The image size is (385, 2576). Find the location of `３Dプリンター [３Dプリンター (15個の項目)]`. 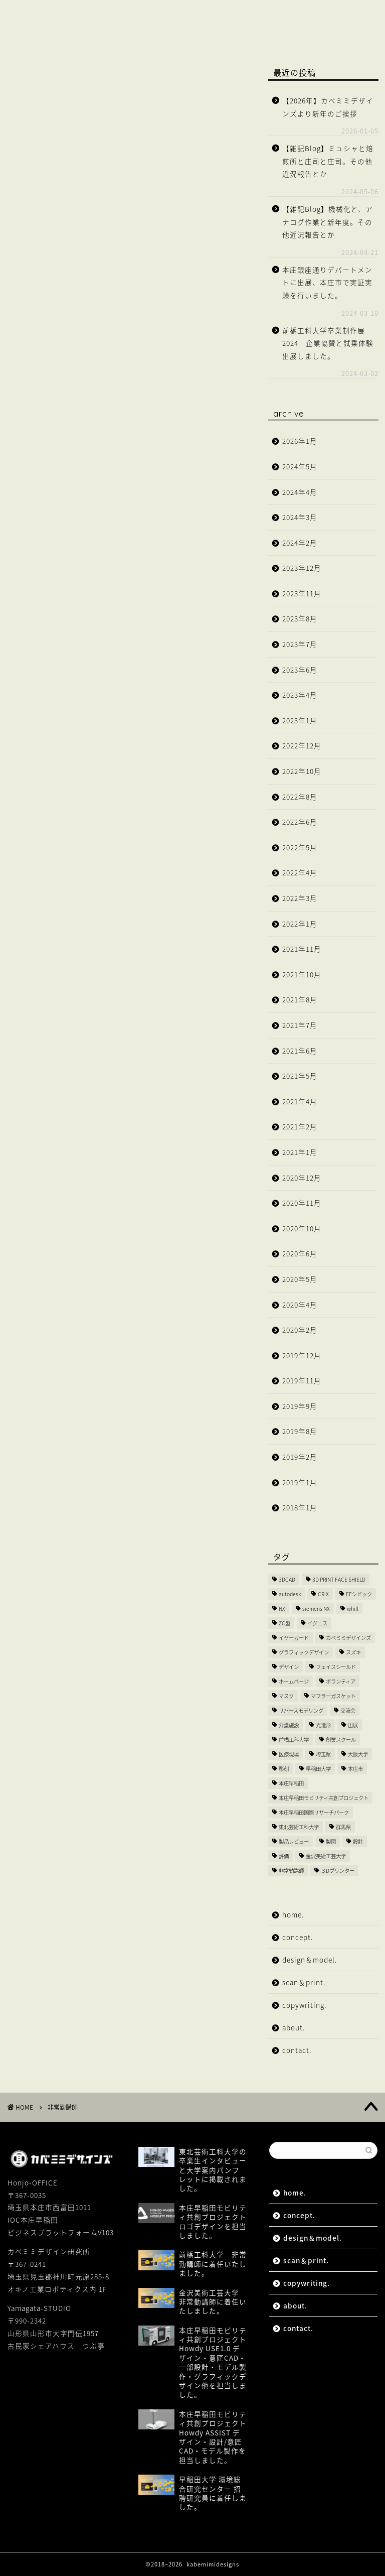

３Dプリンター [３Dプリンター (15個の項目)] is located at coordinates (337, 1870).